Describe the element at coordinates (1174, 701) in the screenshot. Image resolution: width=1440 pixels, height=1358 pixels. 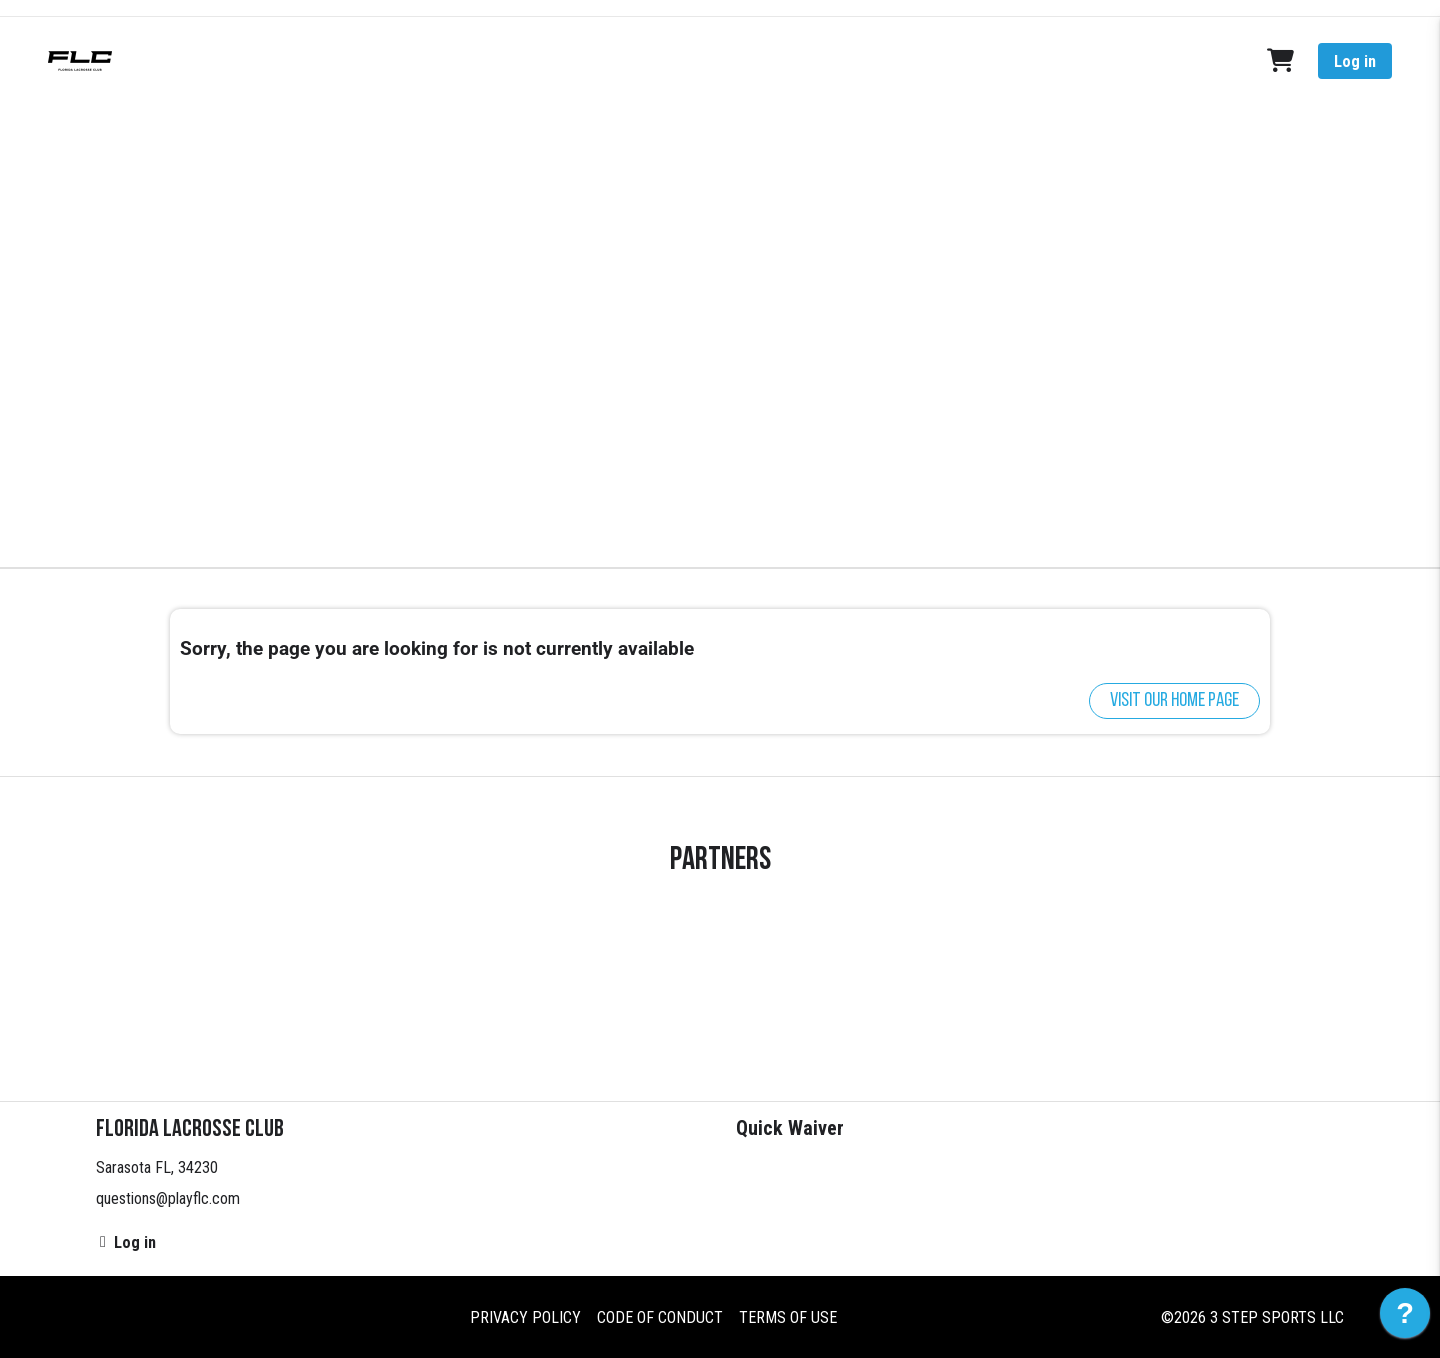
I see `Visit our home page` at that location.